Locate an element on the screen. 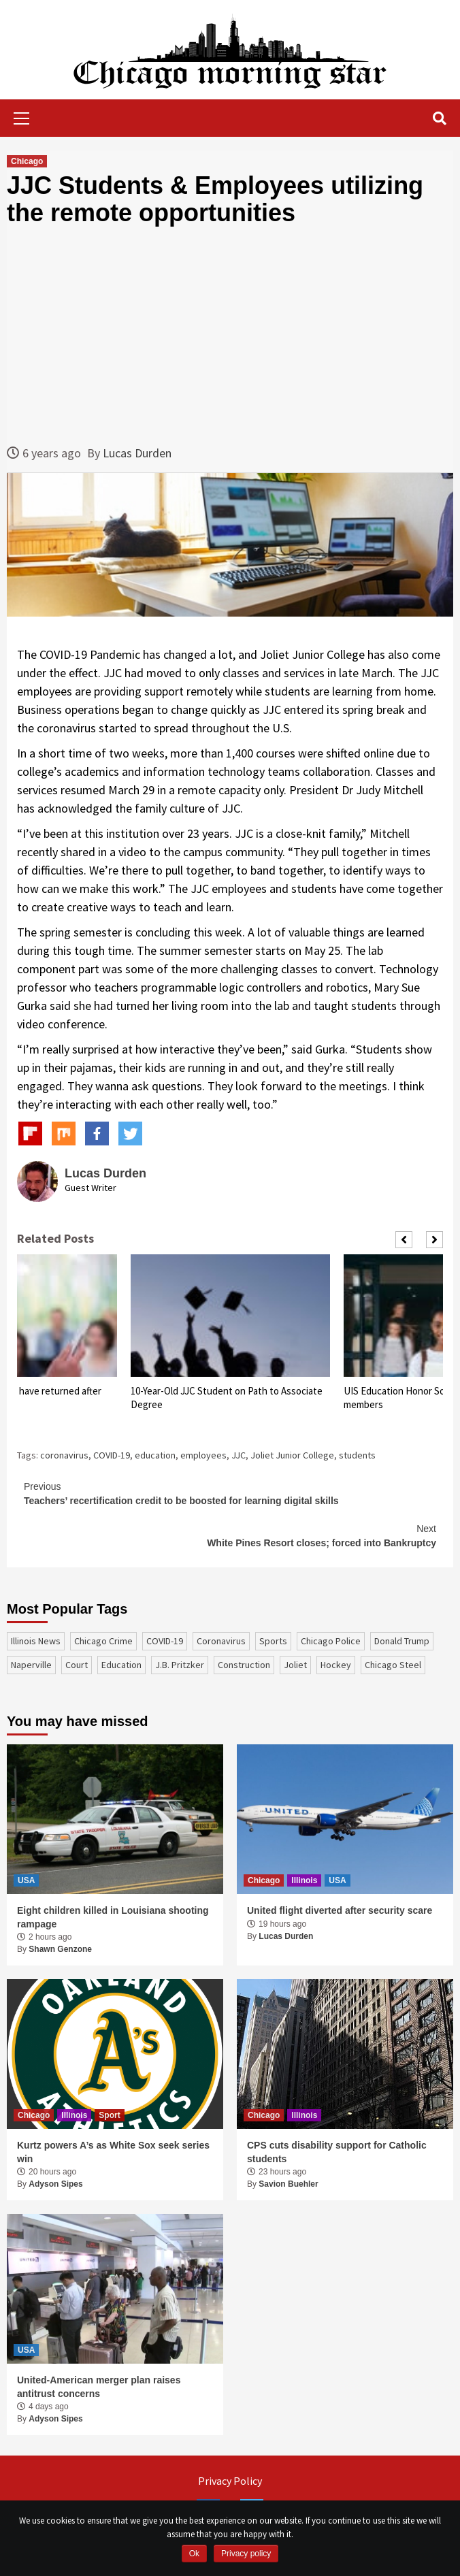 The image size is (460, 2576). Shawn Genzone is located at coordinates (60, 1949).